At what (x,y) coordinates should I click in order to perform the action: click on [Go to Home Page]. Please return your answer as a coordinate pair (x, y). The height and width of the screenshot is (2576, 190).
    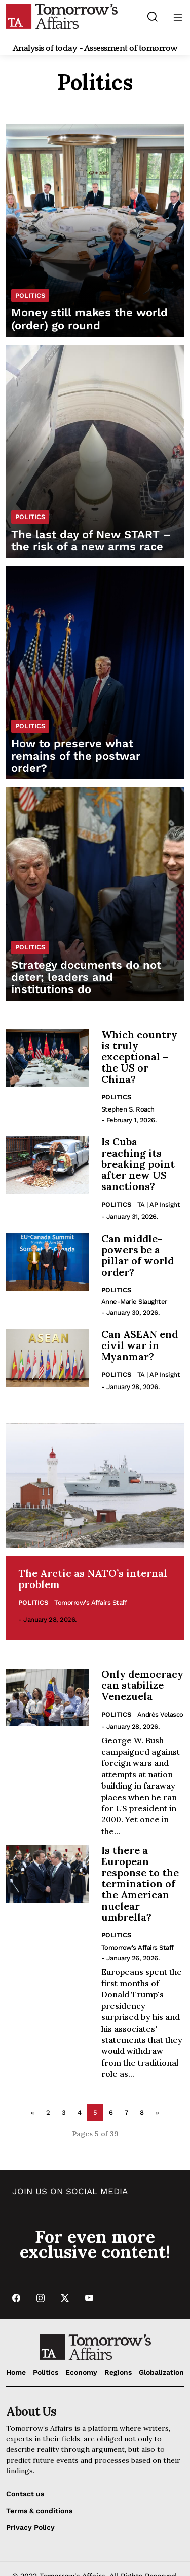
    Looking at the image, I should click on (62, 15).